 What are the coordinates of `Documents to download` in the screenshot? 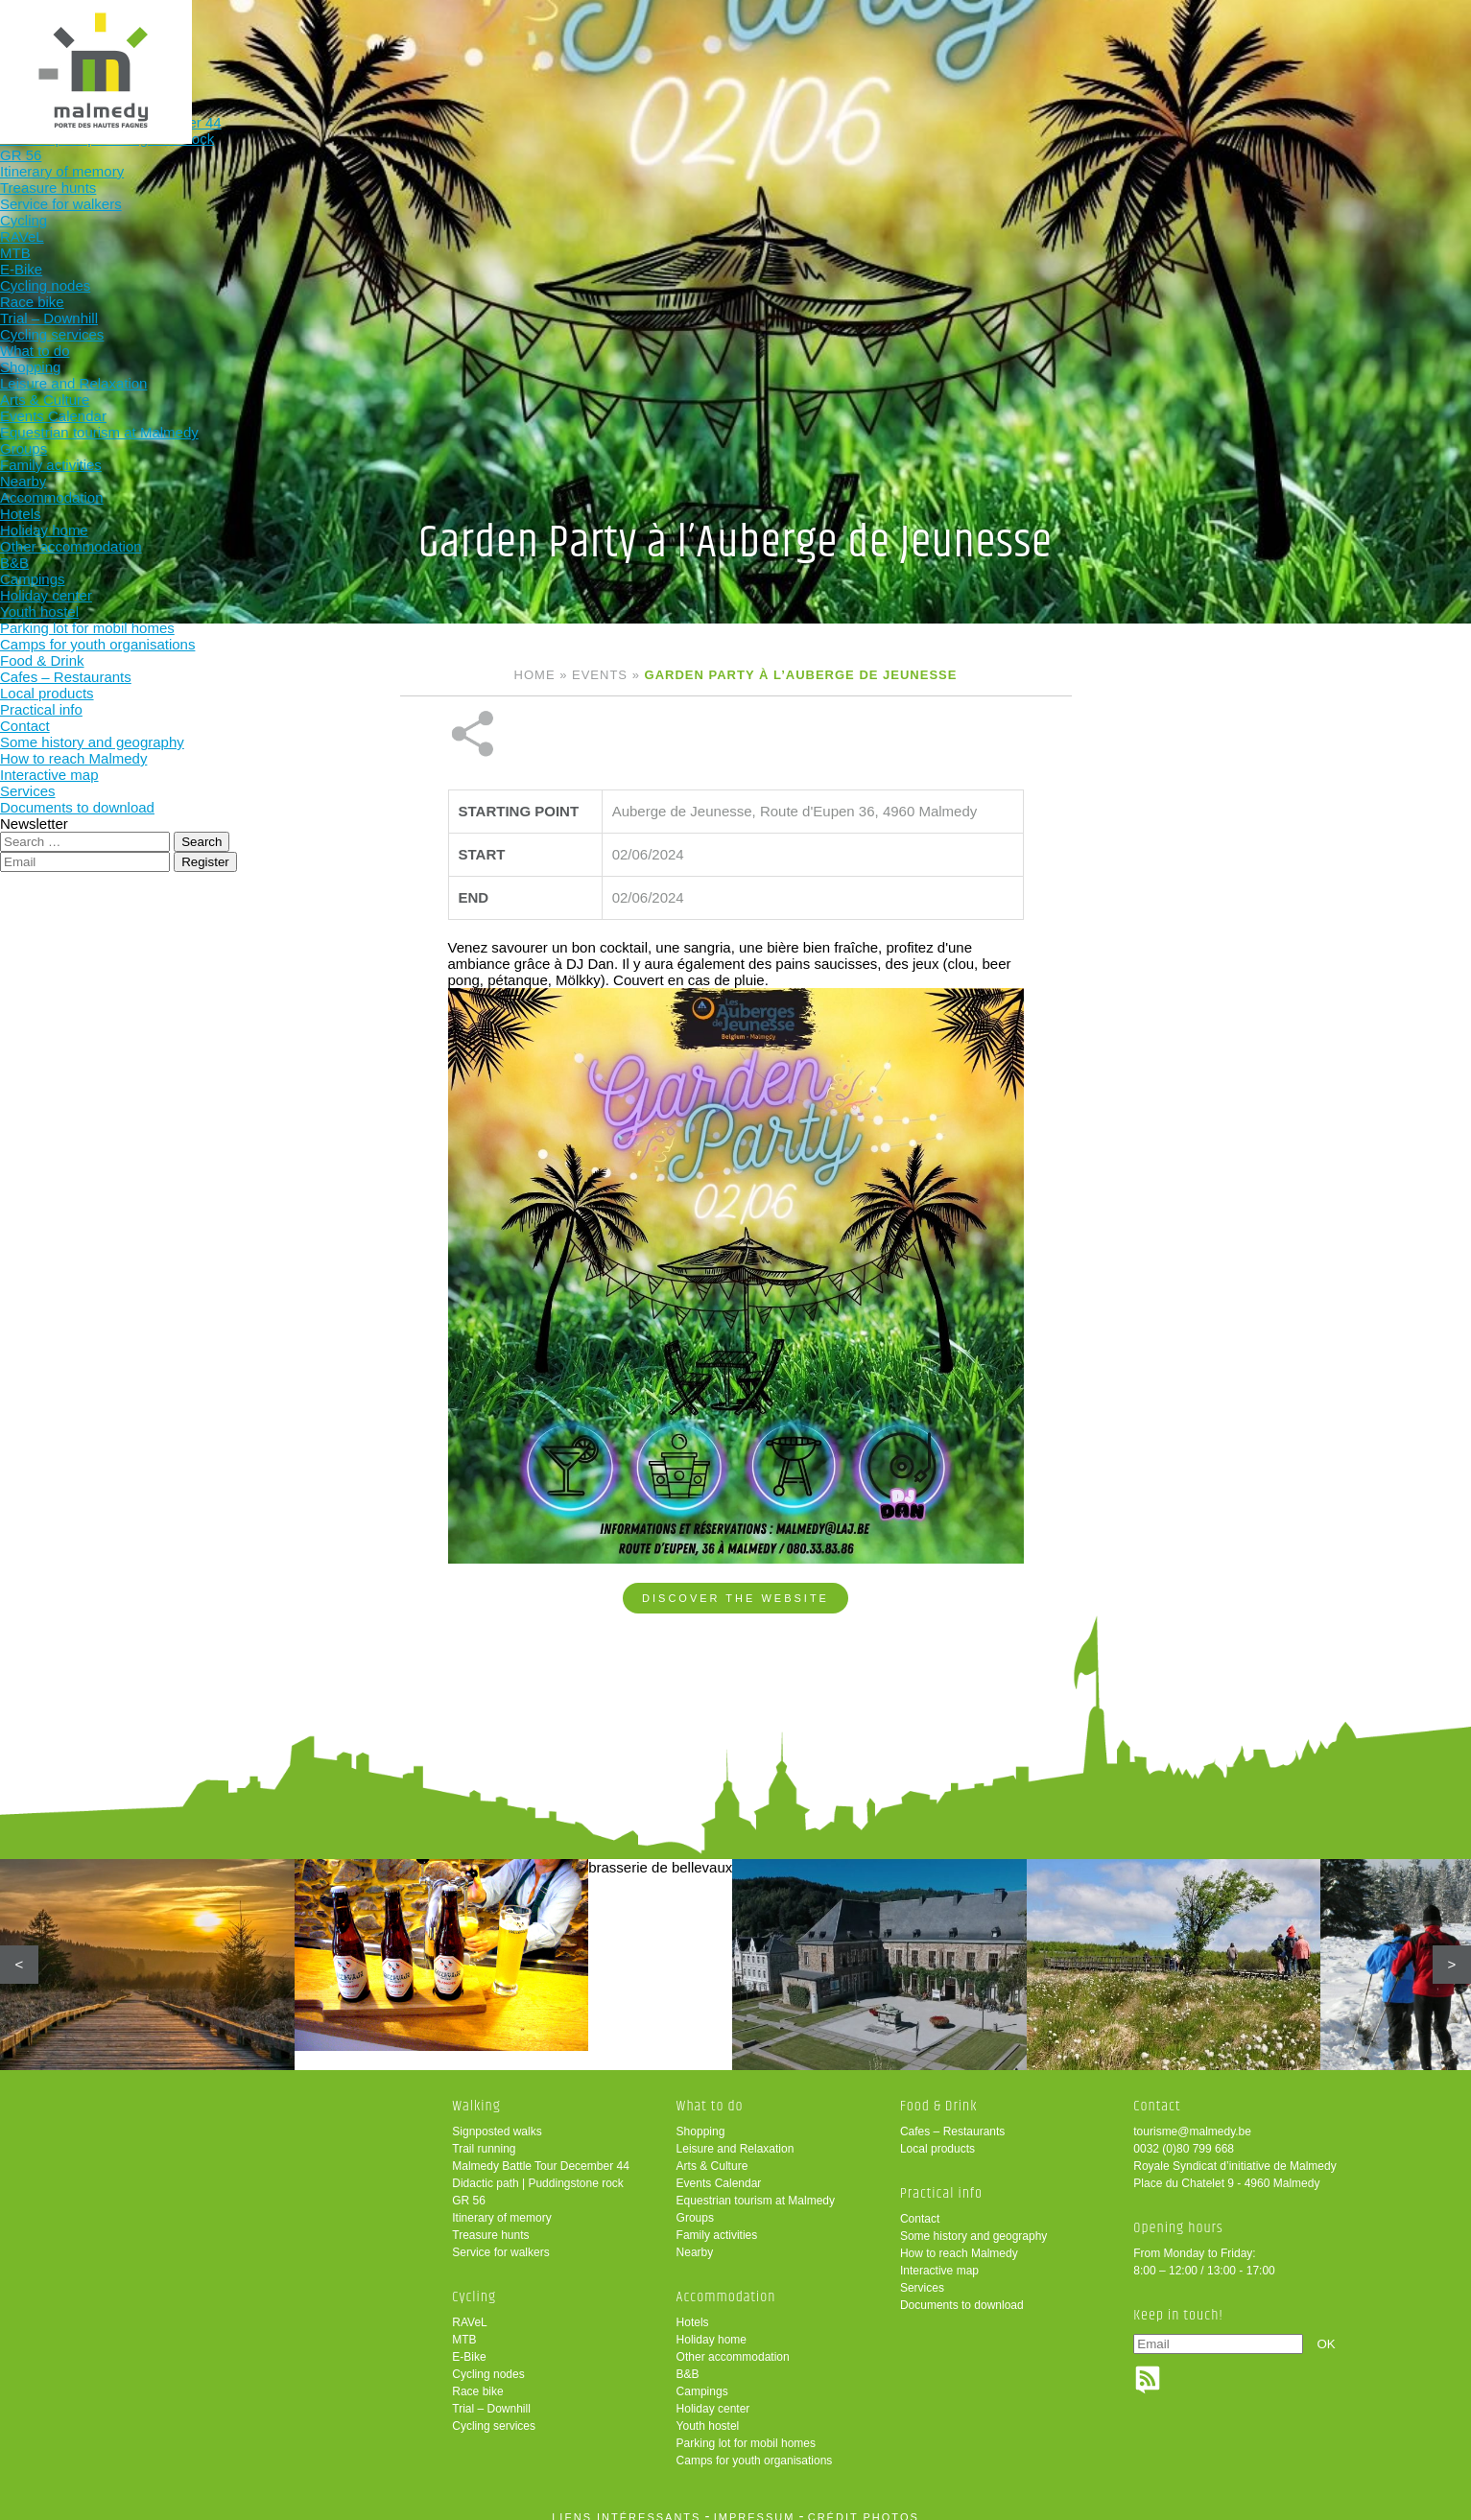 It's located at (962, 2291).